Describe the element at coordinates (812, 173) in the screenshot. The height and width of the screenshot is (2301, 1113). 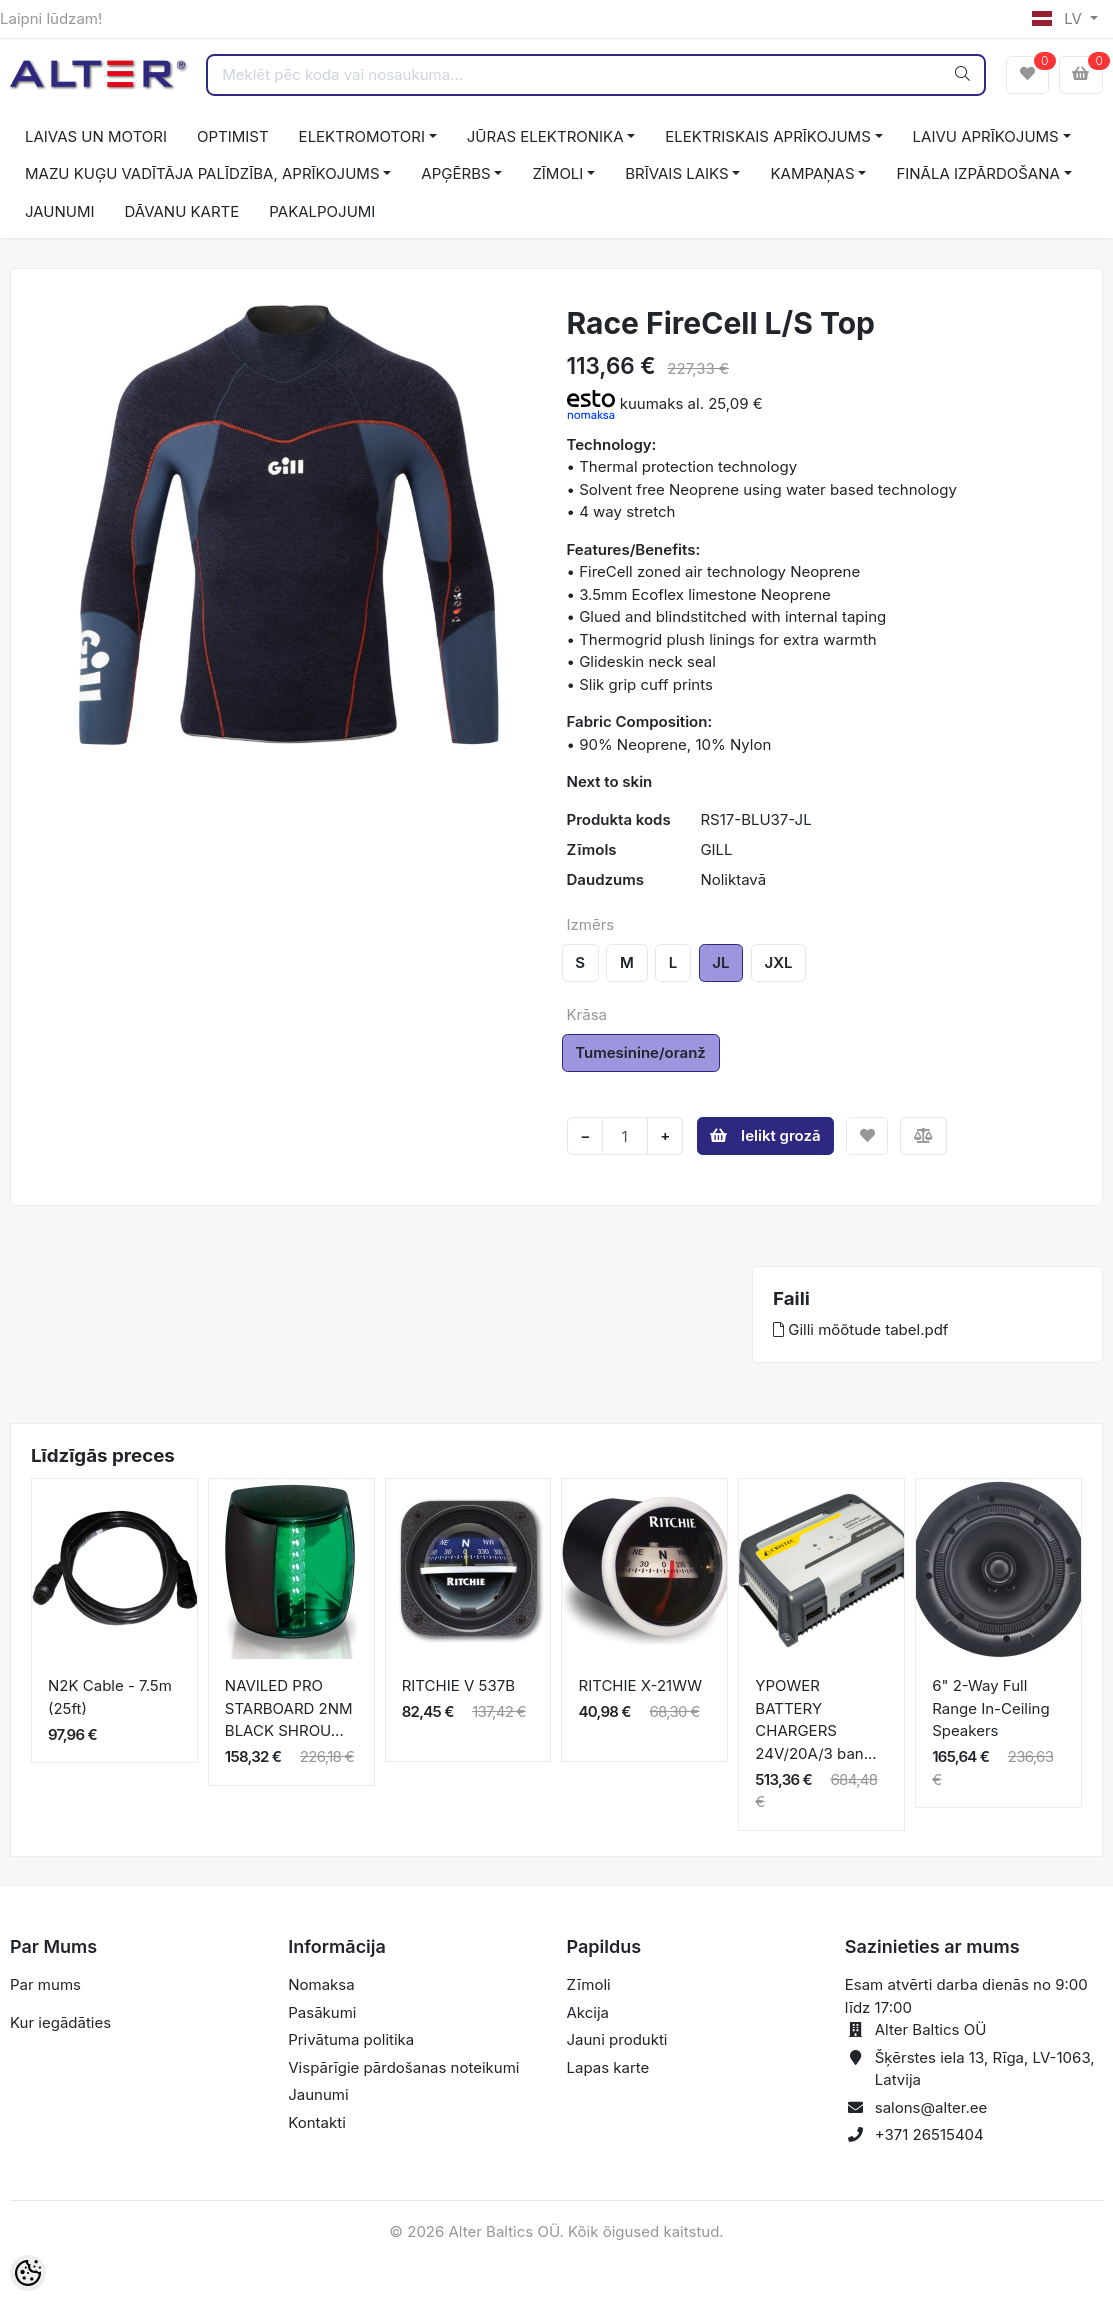
I see `KAMPAŅAS` at that location.